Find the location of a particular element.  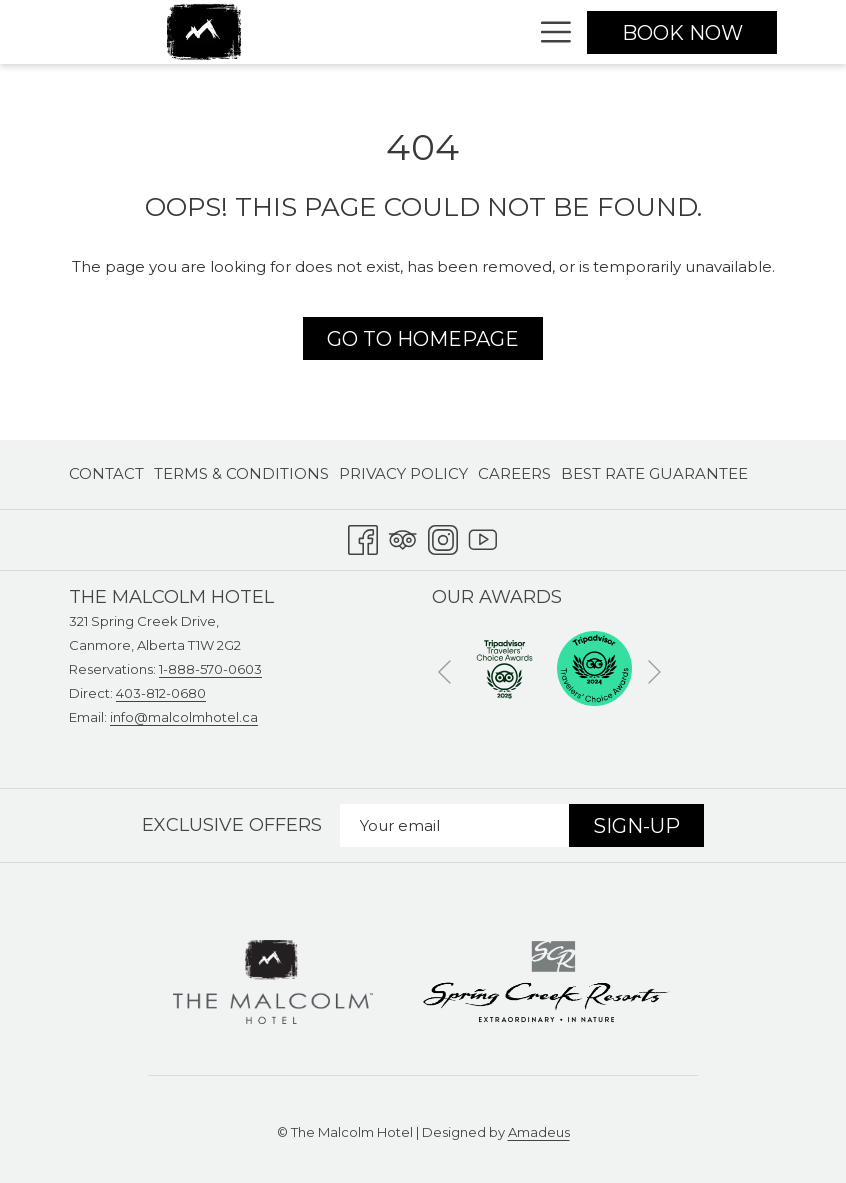

[Stay] is located at coordinates (466, 32).